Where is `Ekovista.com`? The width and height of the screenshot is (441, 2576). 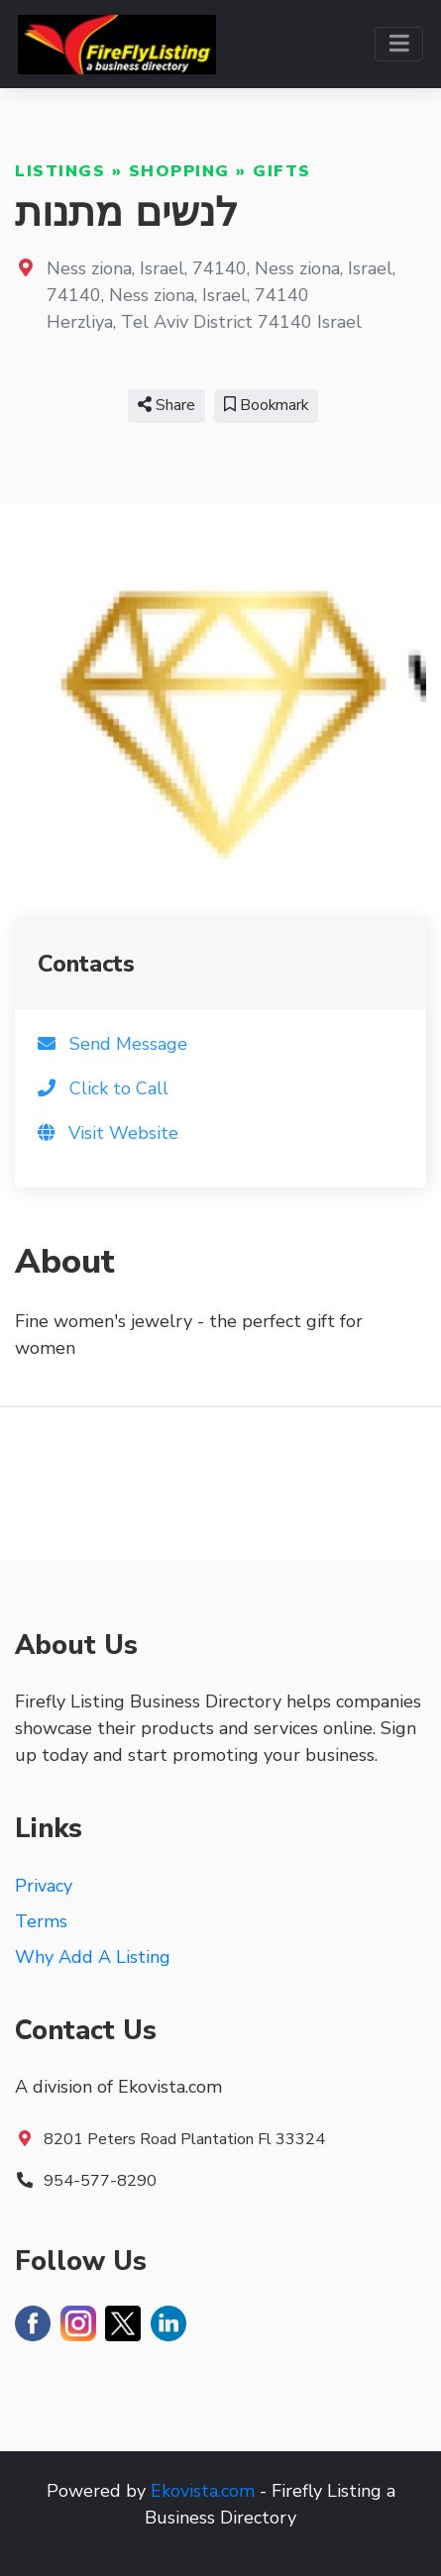
Ekovista.com is located at coordinates (203, 2491).